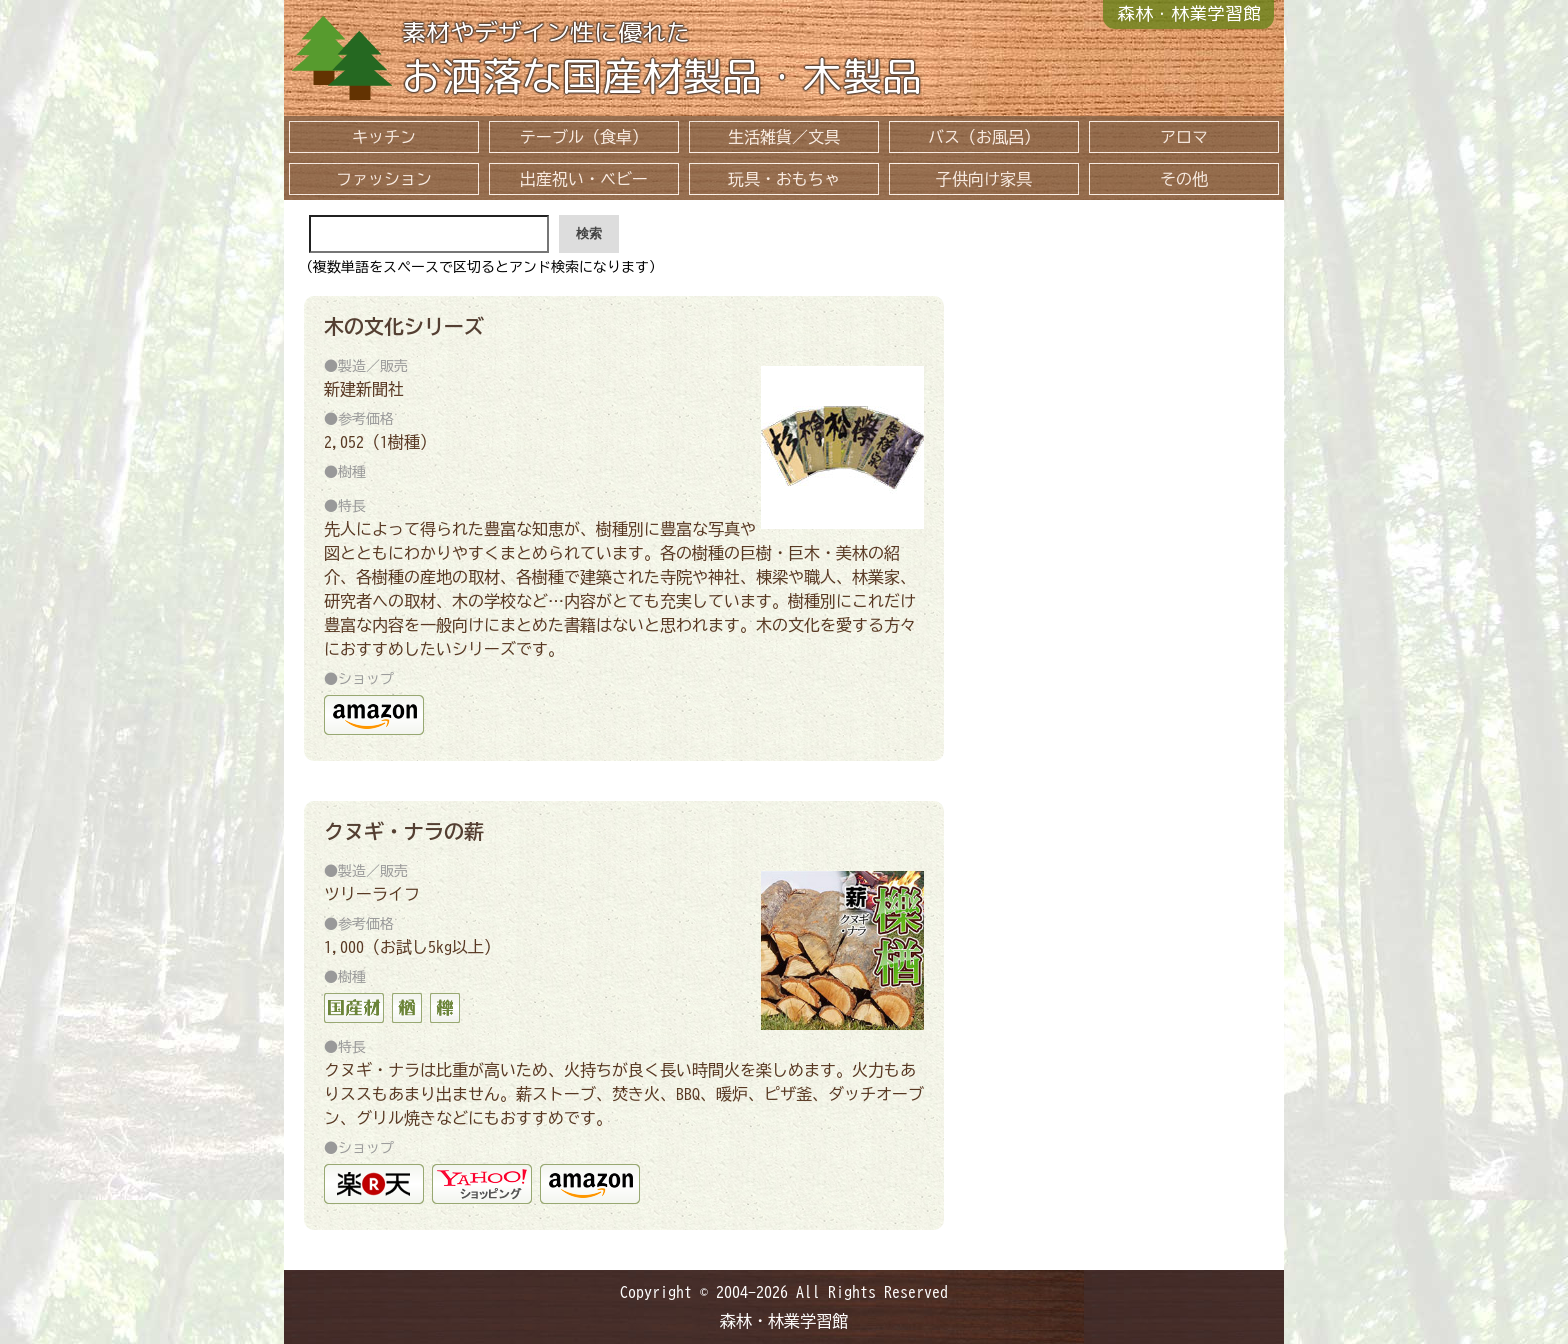 The height and width of the screenshot is (1344, 1568). What do you see at coordinates (1189, 13) in the screenshot?
I see `森林・林業学習館` at bounding box center [1189, 13].